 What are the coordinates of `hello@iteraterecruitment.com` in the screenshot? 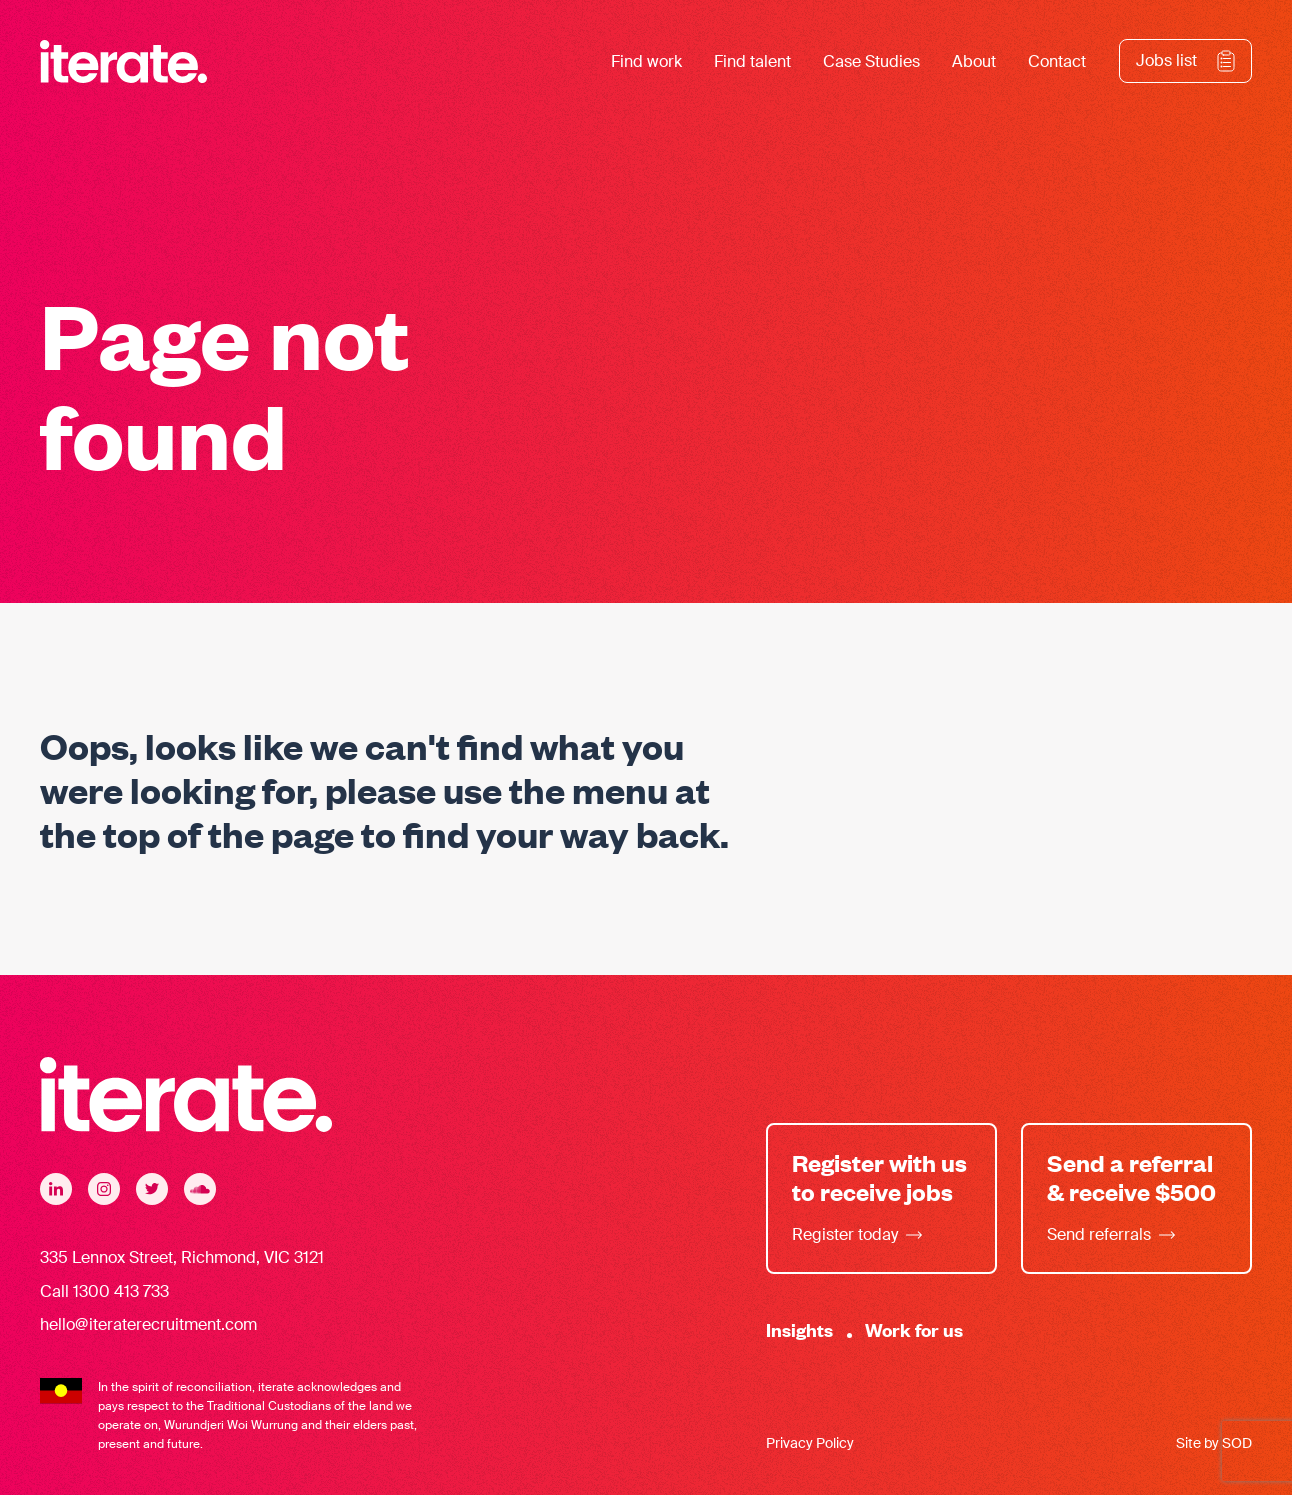 It's located at (148, 1324).